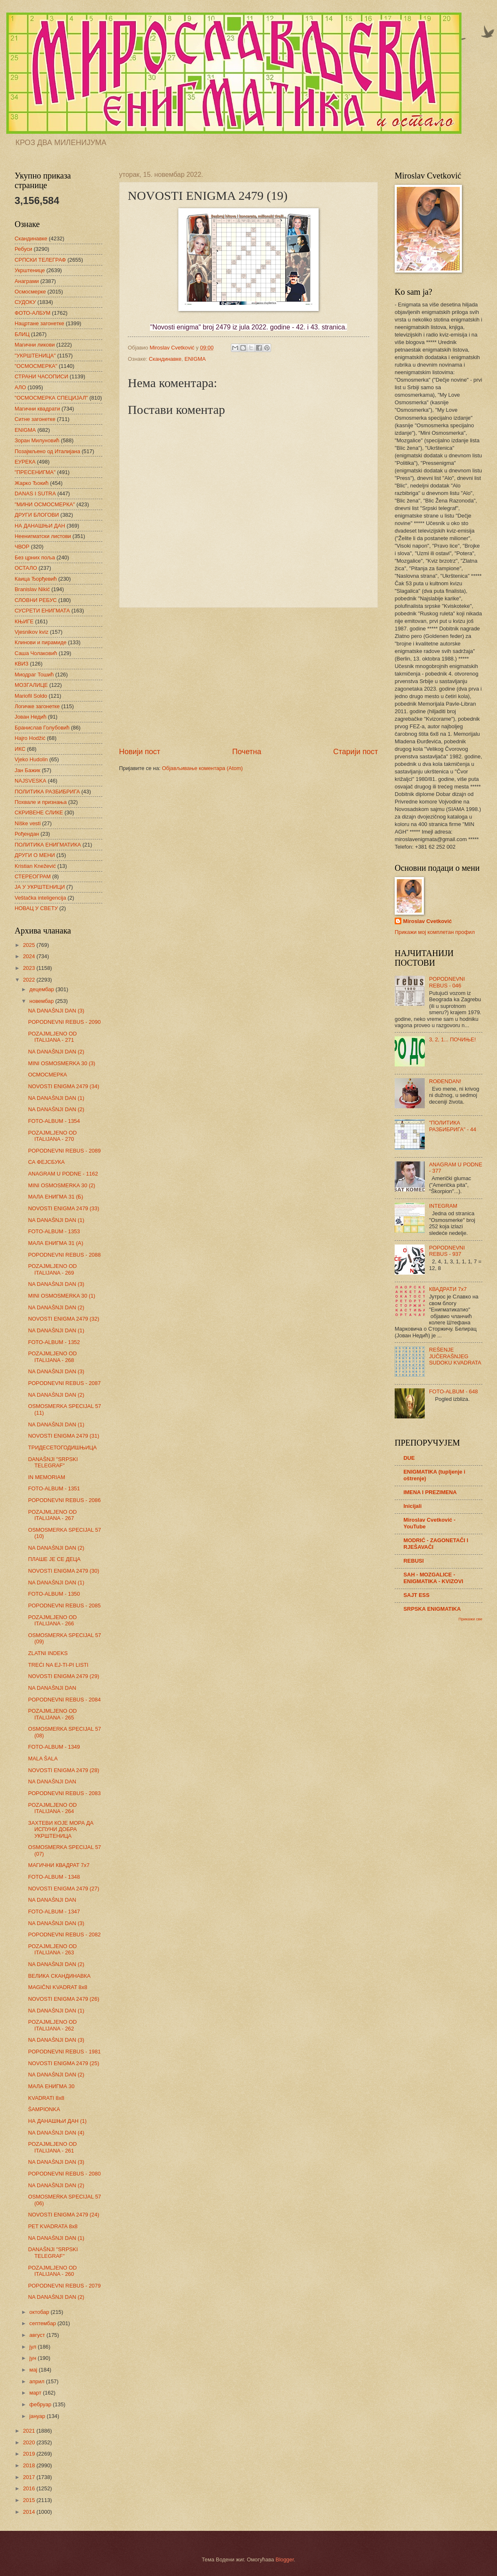  I want to click on MINI OSMOSMERKA 30 (2), so click(61, 1185).